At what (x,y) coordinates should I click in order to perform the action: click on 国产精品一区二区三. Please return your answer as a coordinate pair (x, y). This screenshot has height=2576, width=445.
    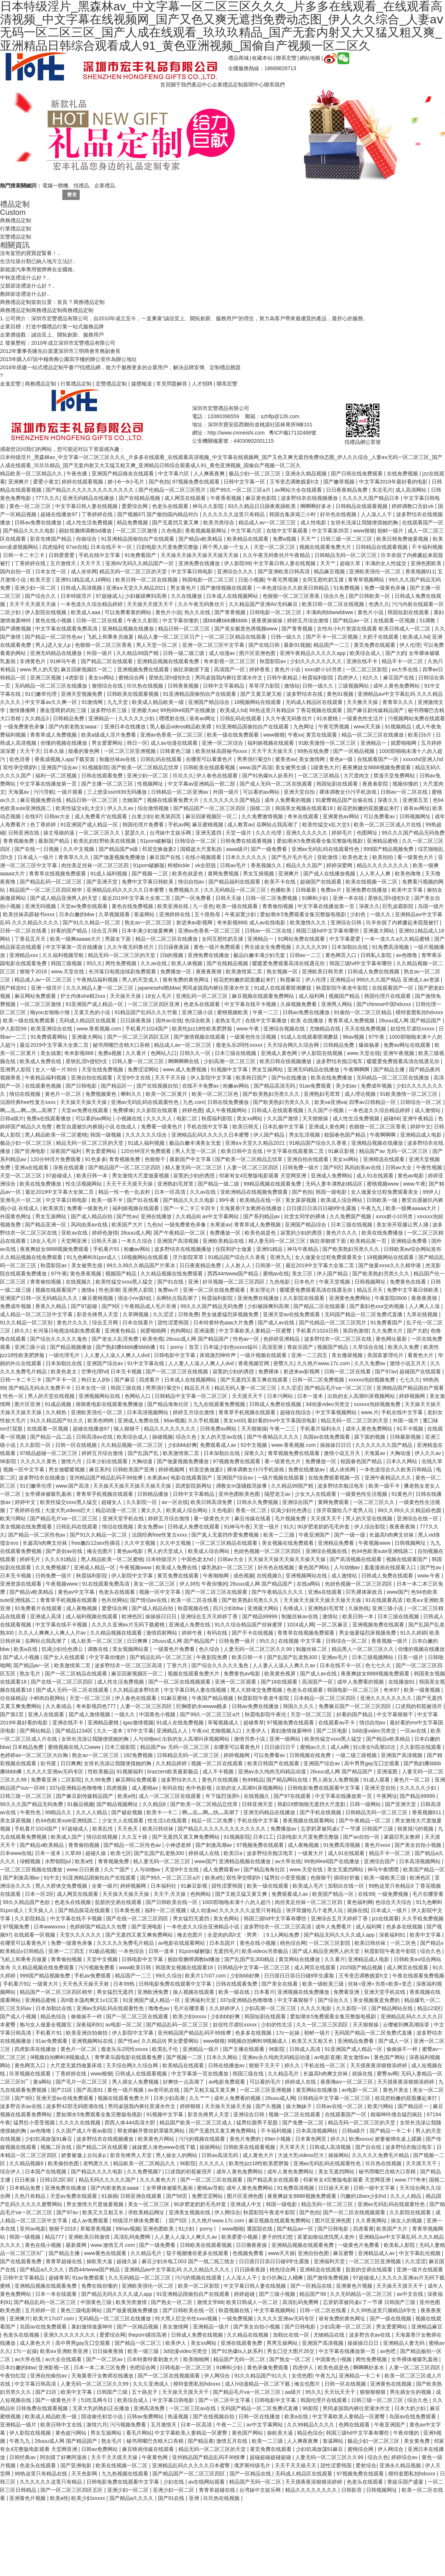
    Looking at the image, I should click on (139, 2343).